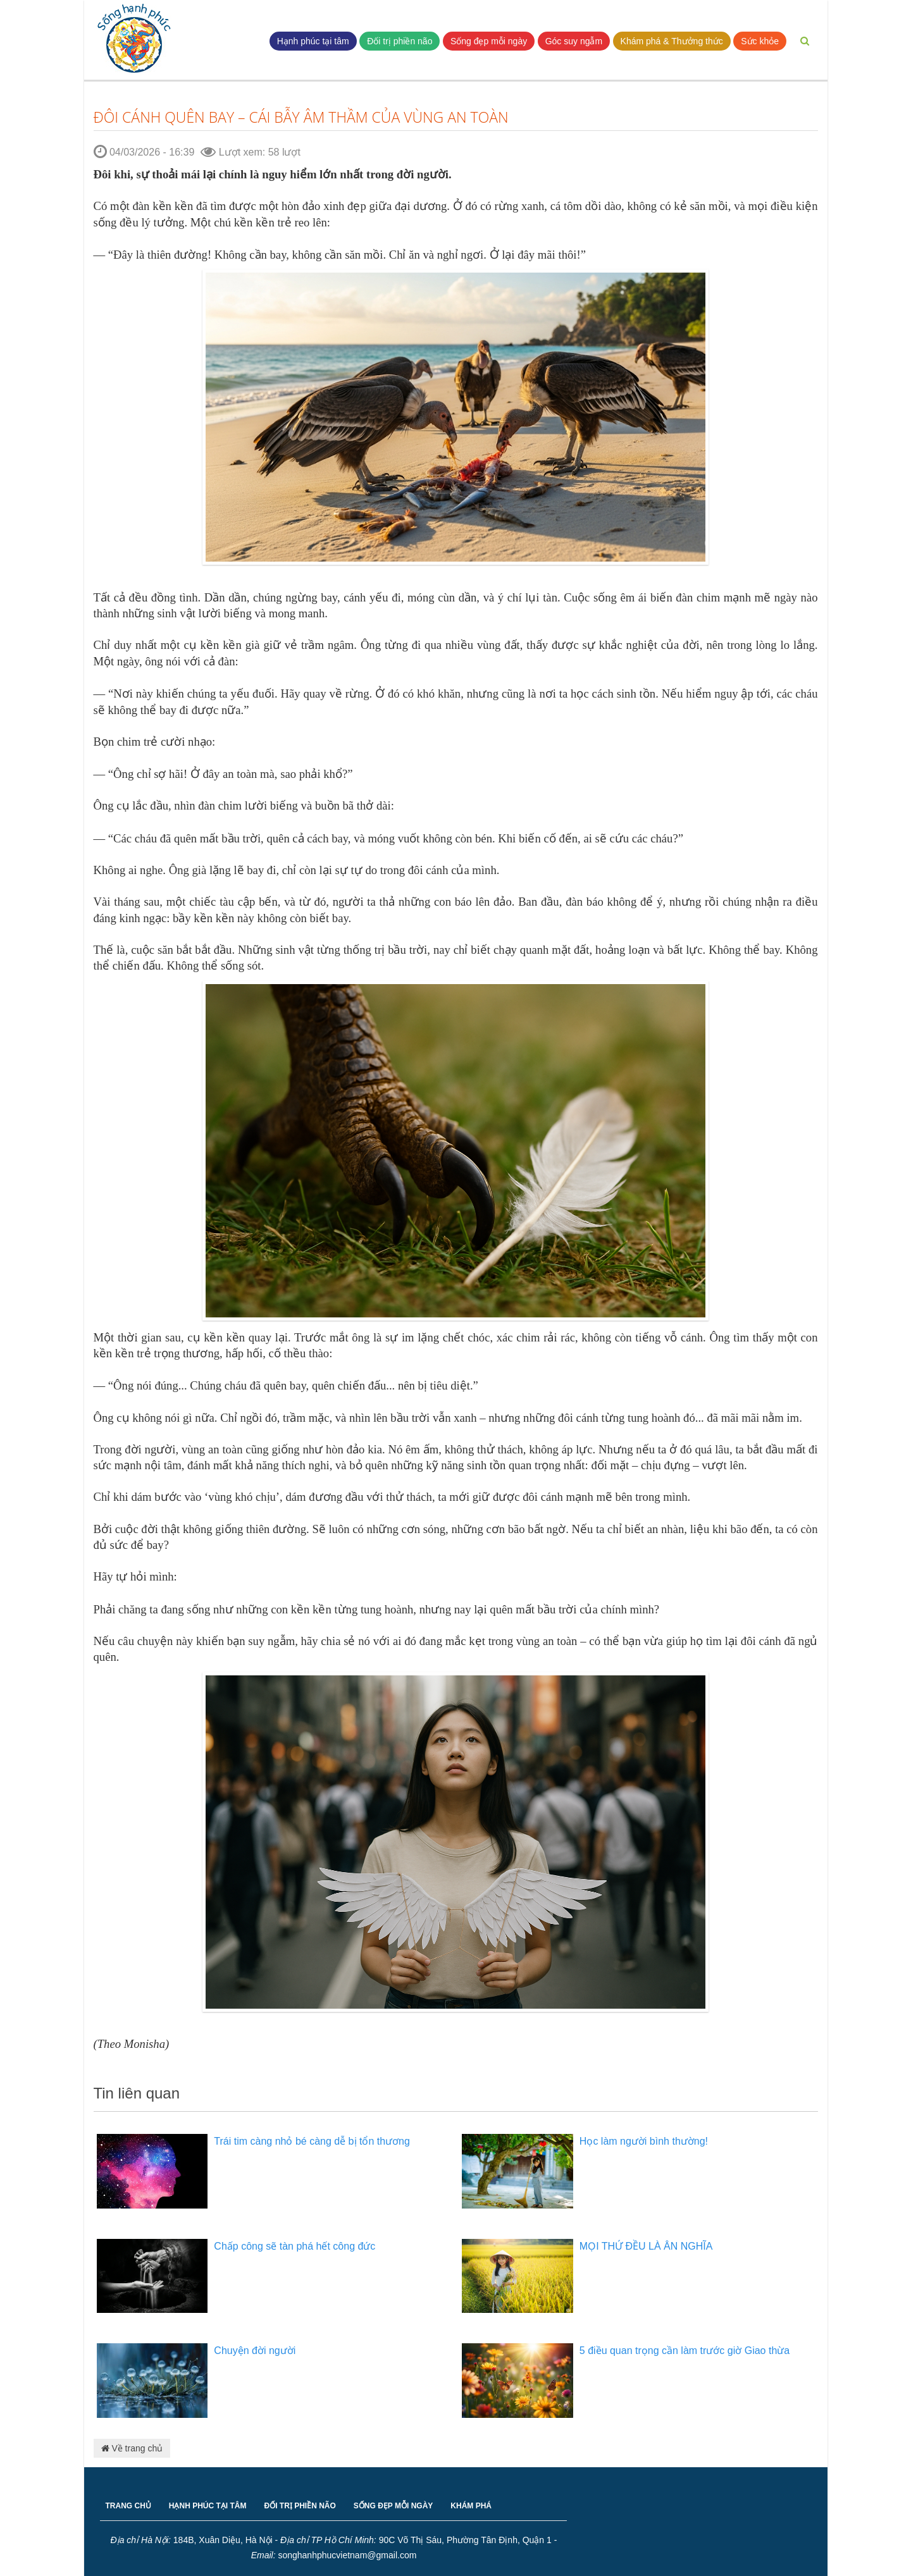 This screenshot has height=2576, width=911. What do you see at coordinates (312, 2141) in the screenshot?
I see `Trái tim càng nhỏ bé càng dễ bị tổn thương` at bounding box center [312, 2141].